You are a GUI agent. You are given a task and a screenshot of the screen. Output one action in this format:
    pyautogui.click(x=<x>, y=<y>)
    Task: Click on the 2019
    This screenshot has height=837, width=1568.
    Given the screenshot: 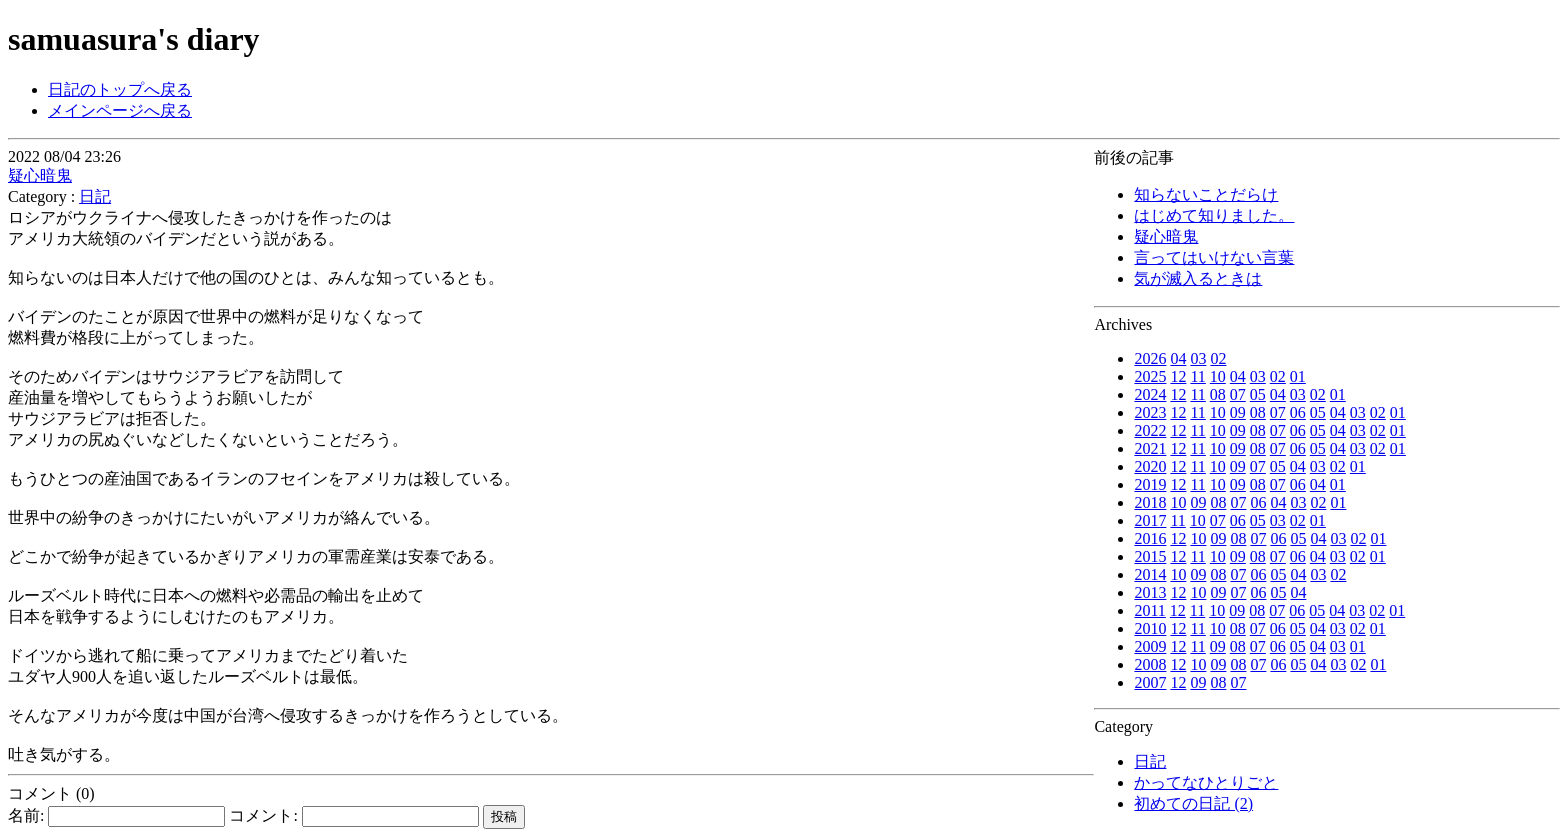 What is the action you would take?
    pyautogui.click(x=1150, y=484)
    